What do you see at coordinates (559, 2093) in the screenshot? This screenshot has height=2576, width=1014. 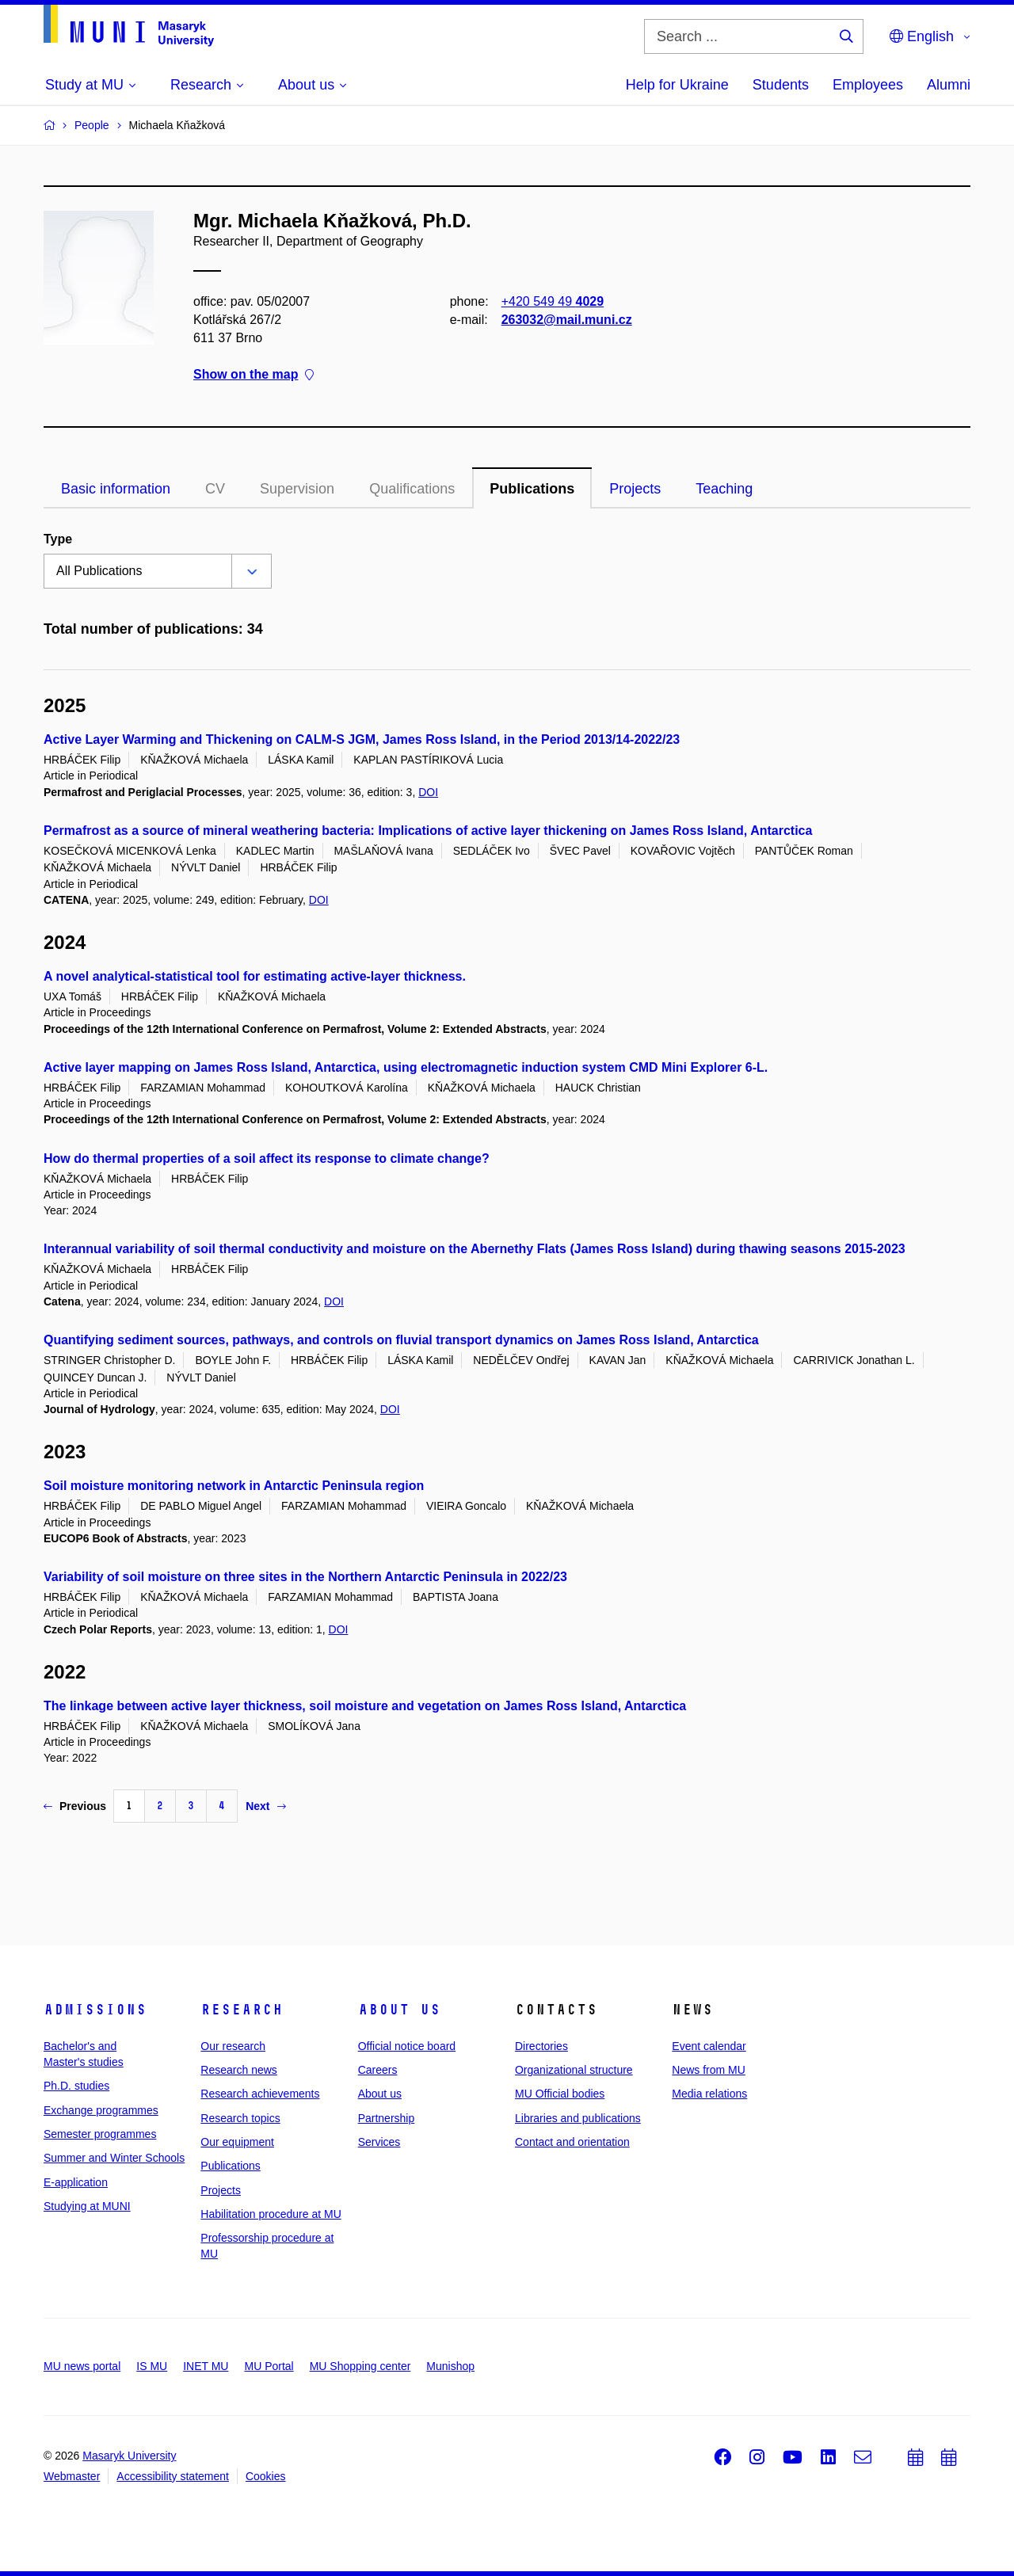 I see `MU Official bodies` at bounding box center [559, 2093].